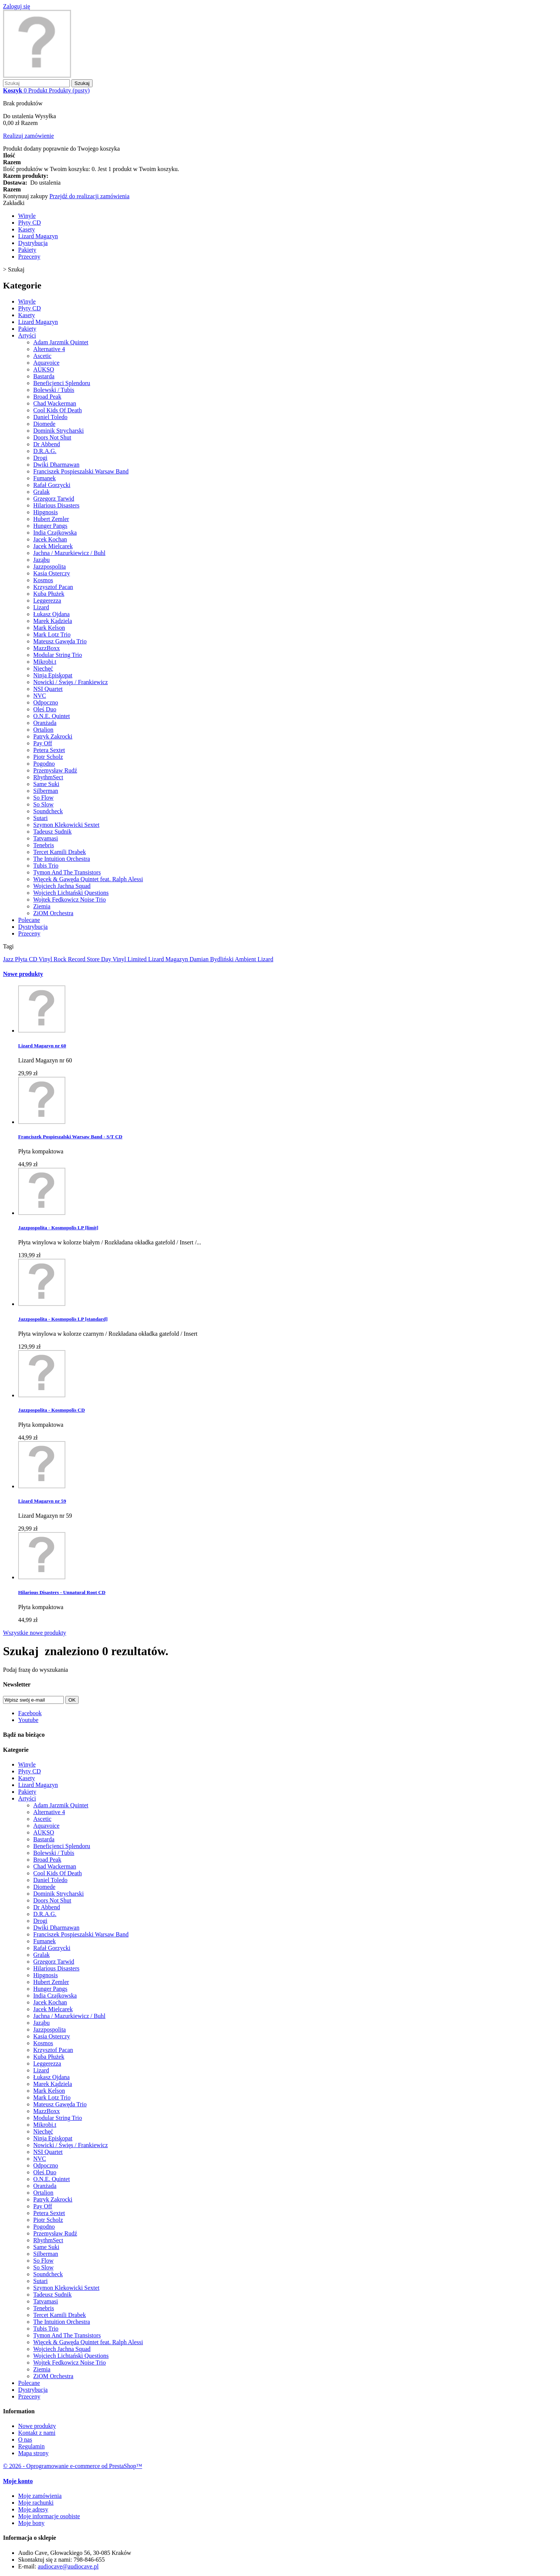 The width and height of the screenshot is (560, 2576). What do you see at coordinates (53, 390) in the screenshot?
I see `Bolewski / Tubis` at bounding box center [53, 390].